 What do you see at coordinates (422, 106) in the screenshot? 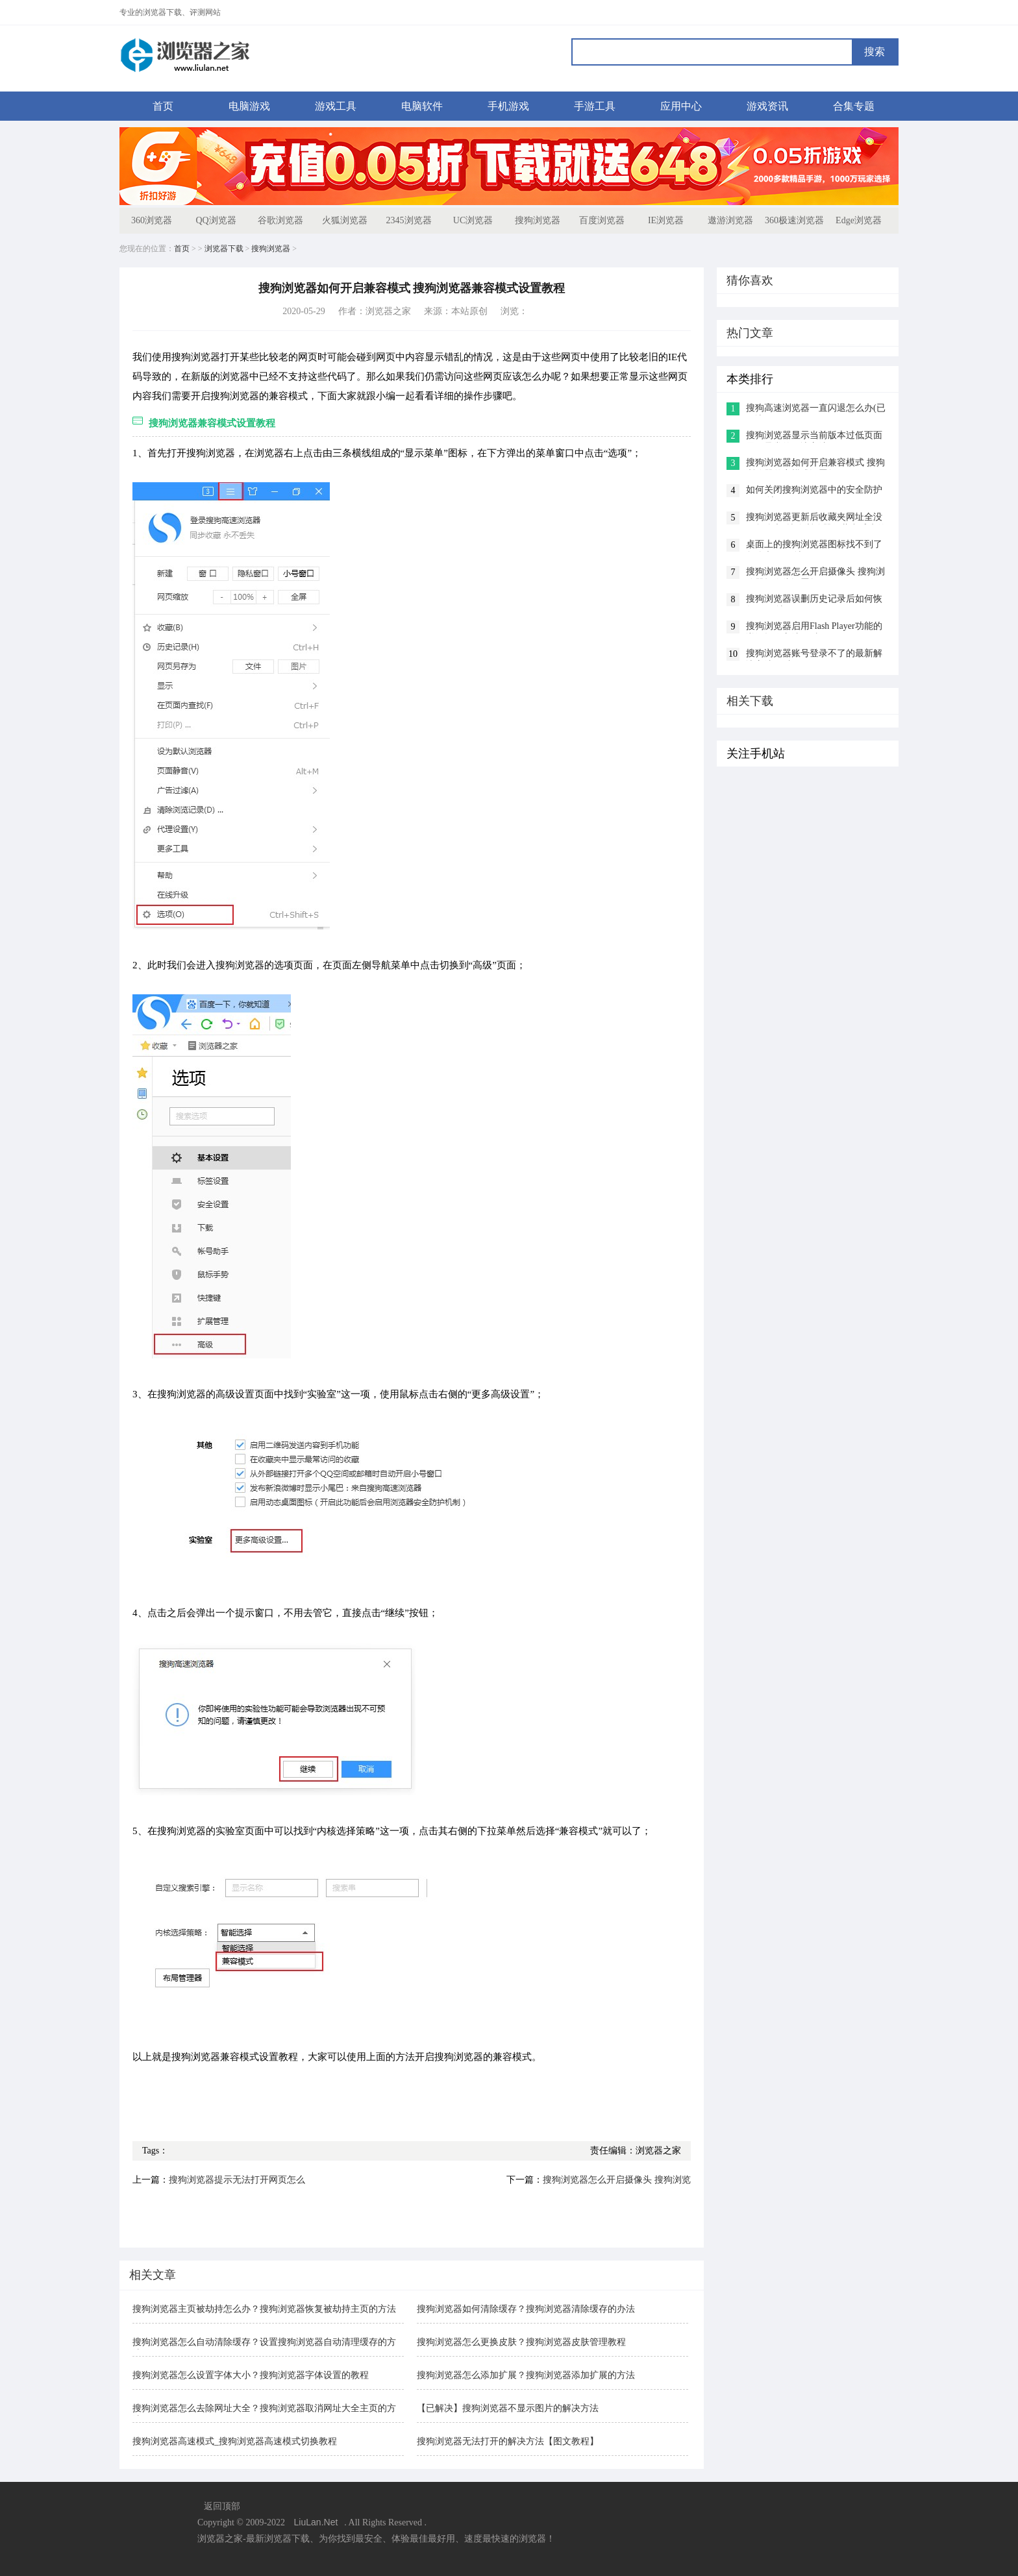
I see `电脑软件` at bounding box center [422, 106].